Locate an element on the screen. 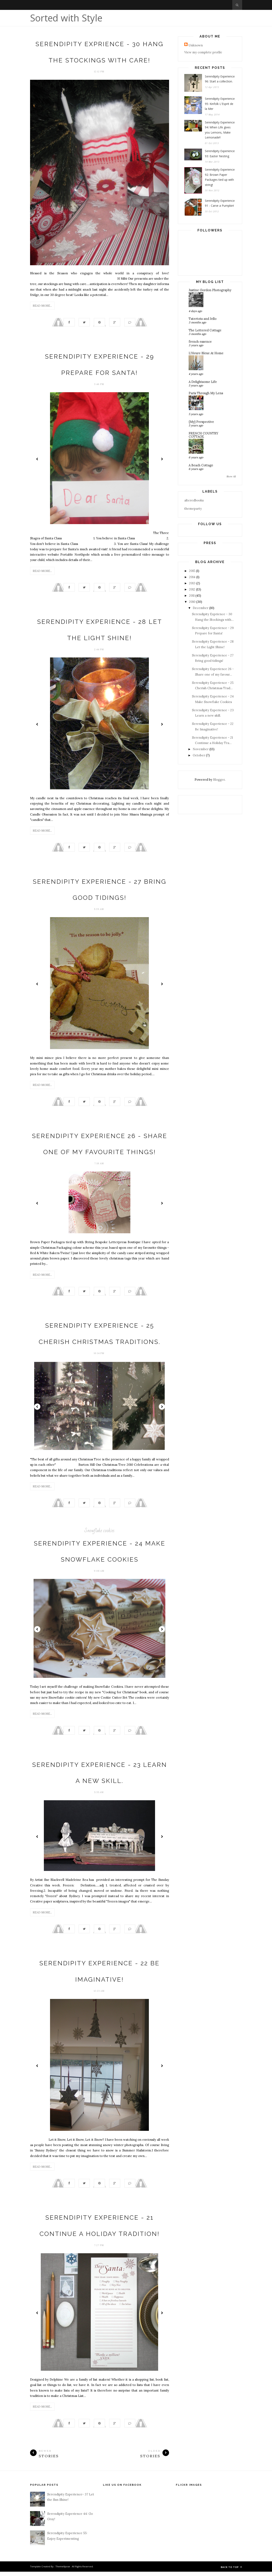 The height and width of the screenshot is (2576, 272). Serendipity Experience 96: Start a collection. is located at coordinates (220, 78).